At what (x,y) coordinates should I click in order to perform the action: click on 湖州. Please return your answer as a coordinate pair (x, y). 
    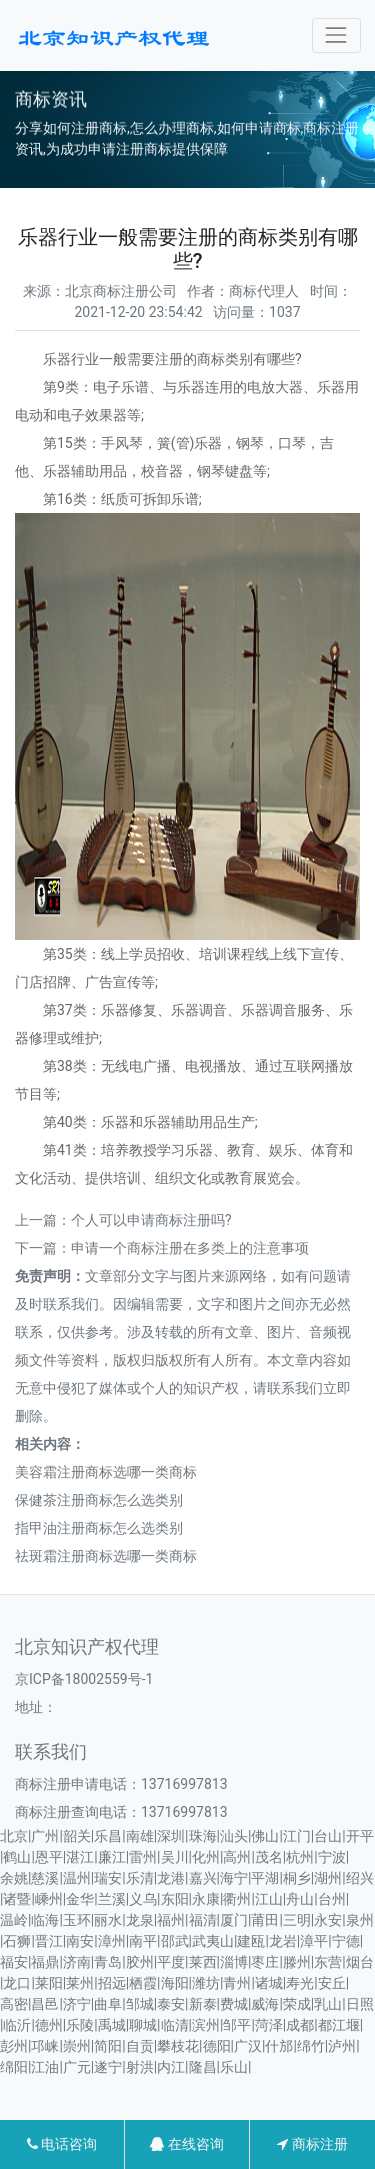
    Looking at the image, I should click on (328, 1878).